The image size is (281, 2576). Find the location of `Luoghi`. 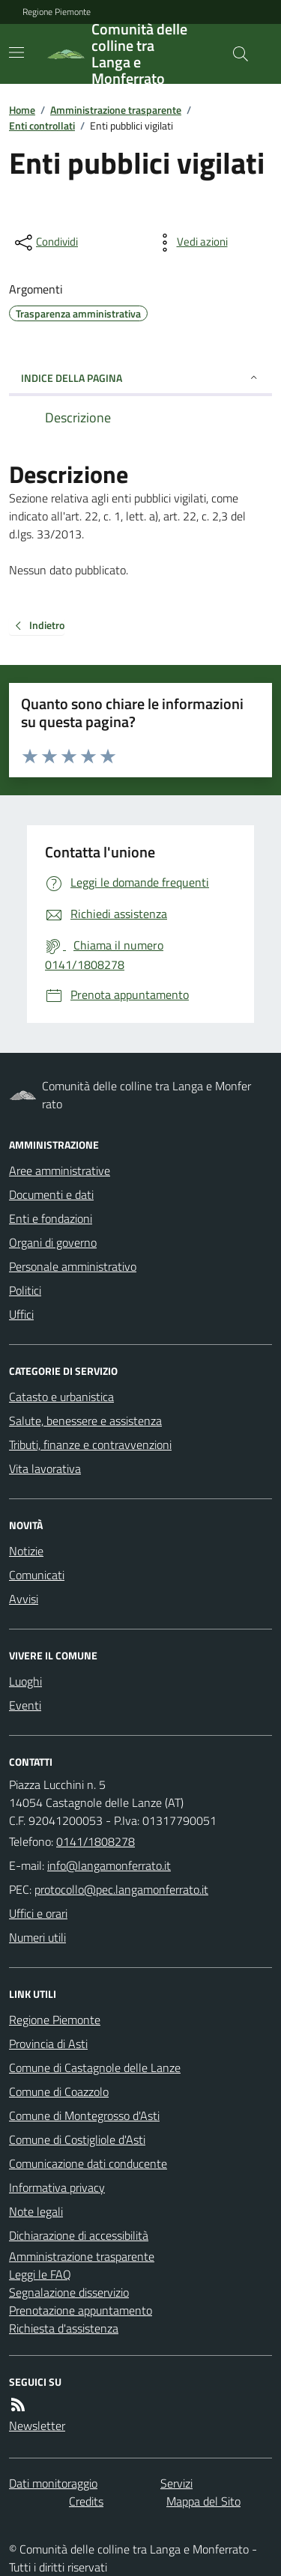

Luoghi is located at coordinates (25, 1681).